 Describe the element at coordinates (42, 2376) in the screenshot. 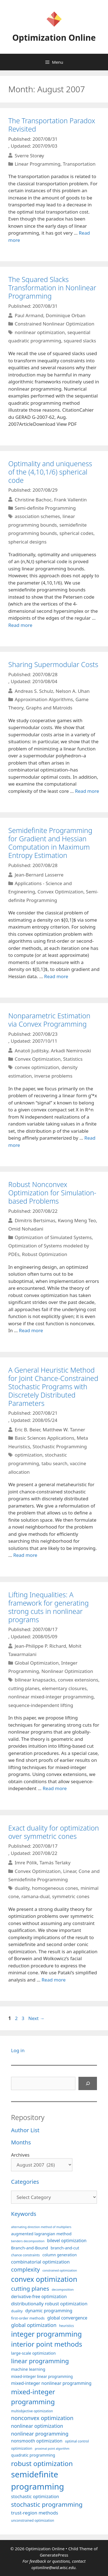

I see `mixed-integer linear programming [mixed-integer linear programming (103 items)]` at that location.